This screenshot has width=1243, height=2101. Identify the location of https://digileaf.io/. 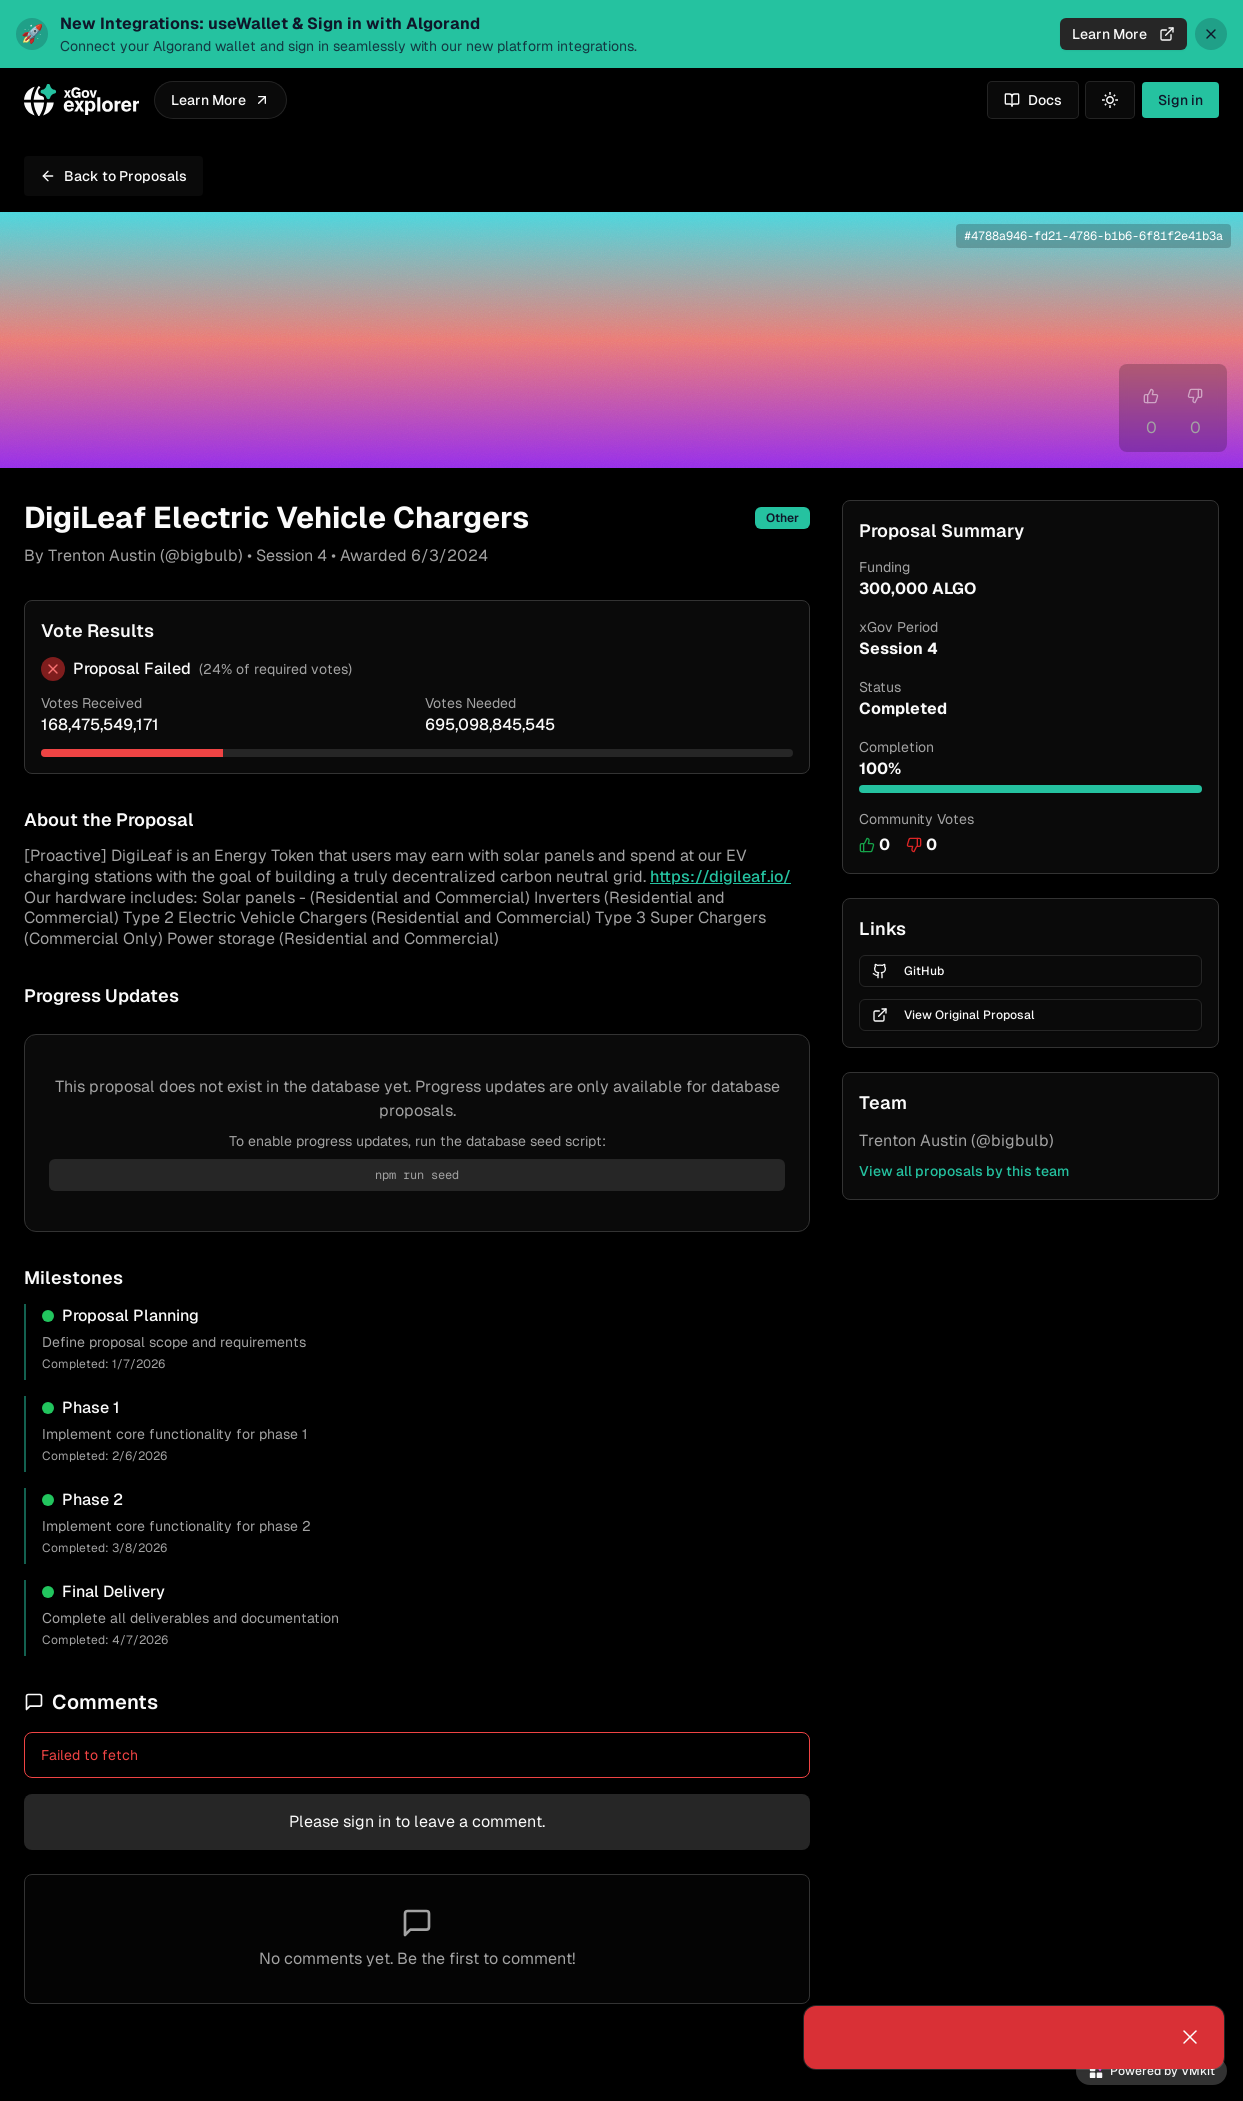
(720, 876).